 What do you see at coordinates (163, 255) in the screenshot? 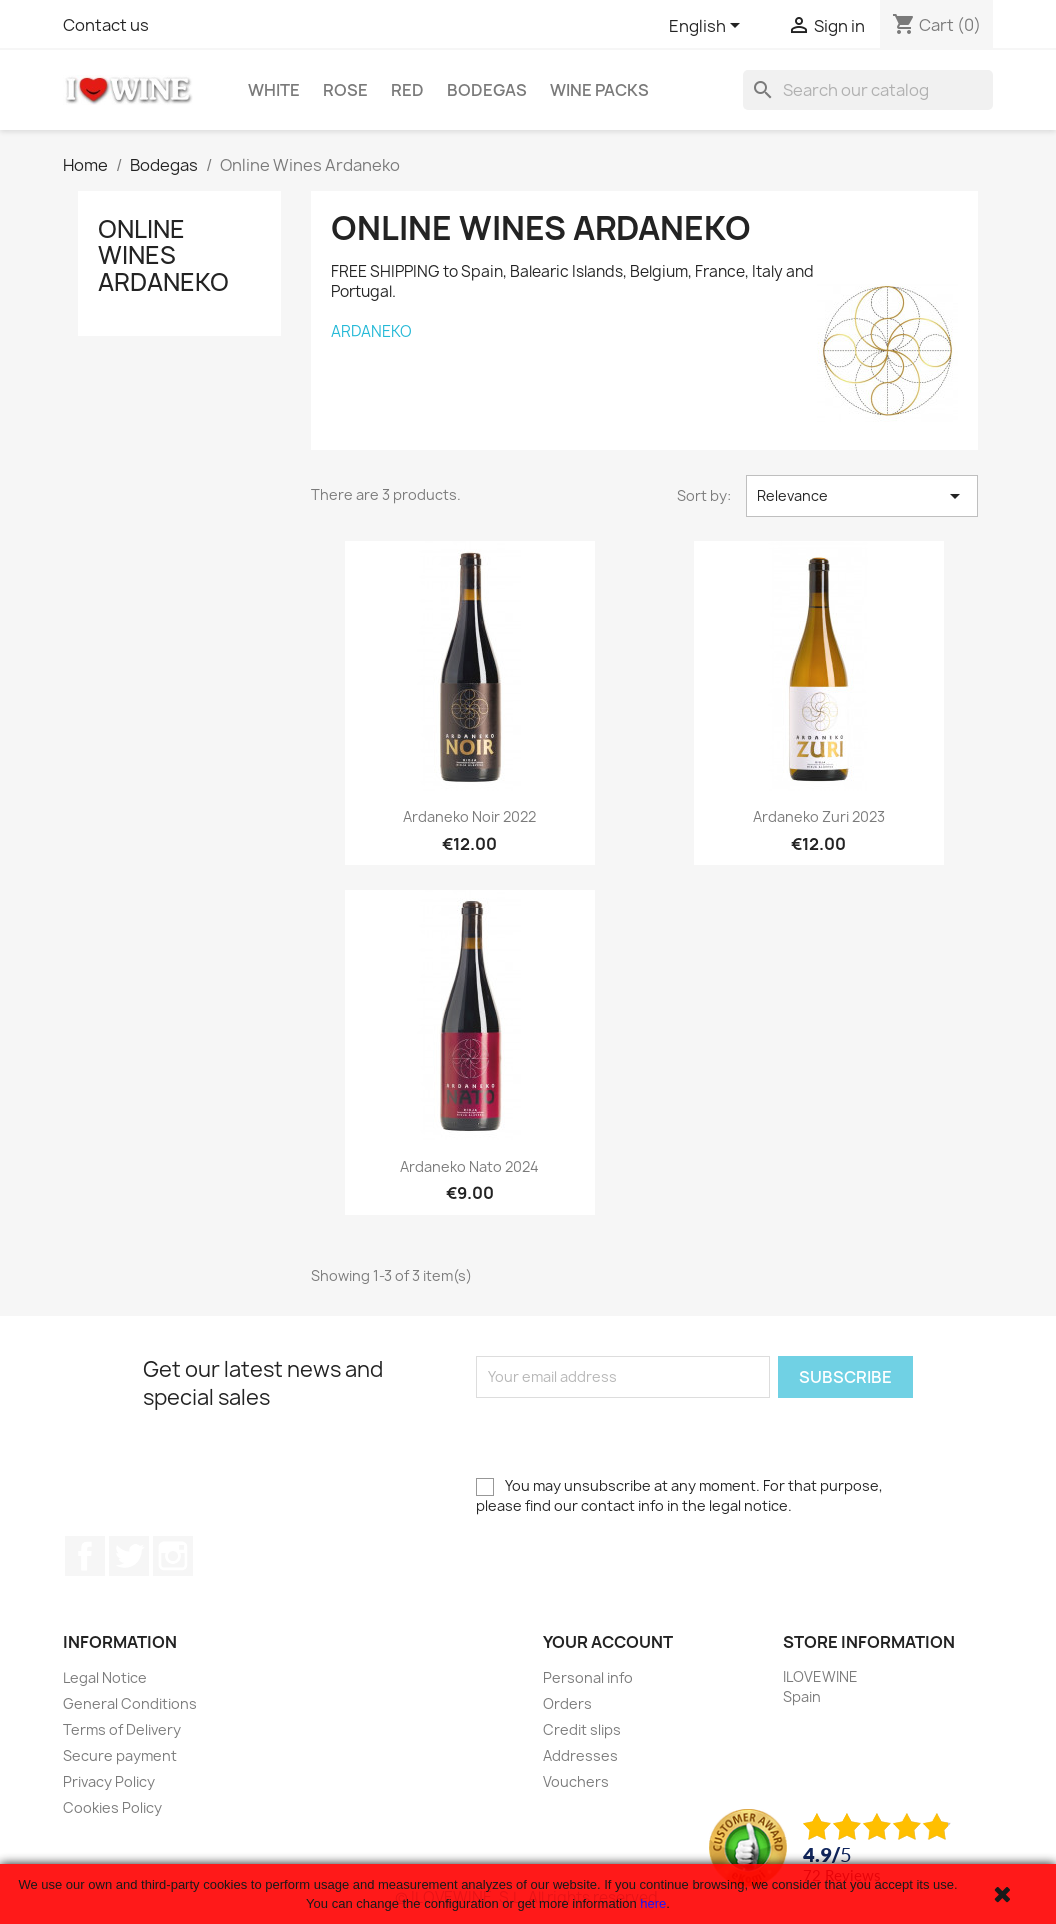
I see `Online Wines Ardaneko` at bounding box center [163, 255].